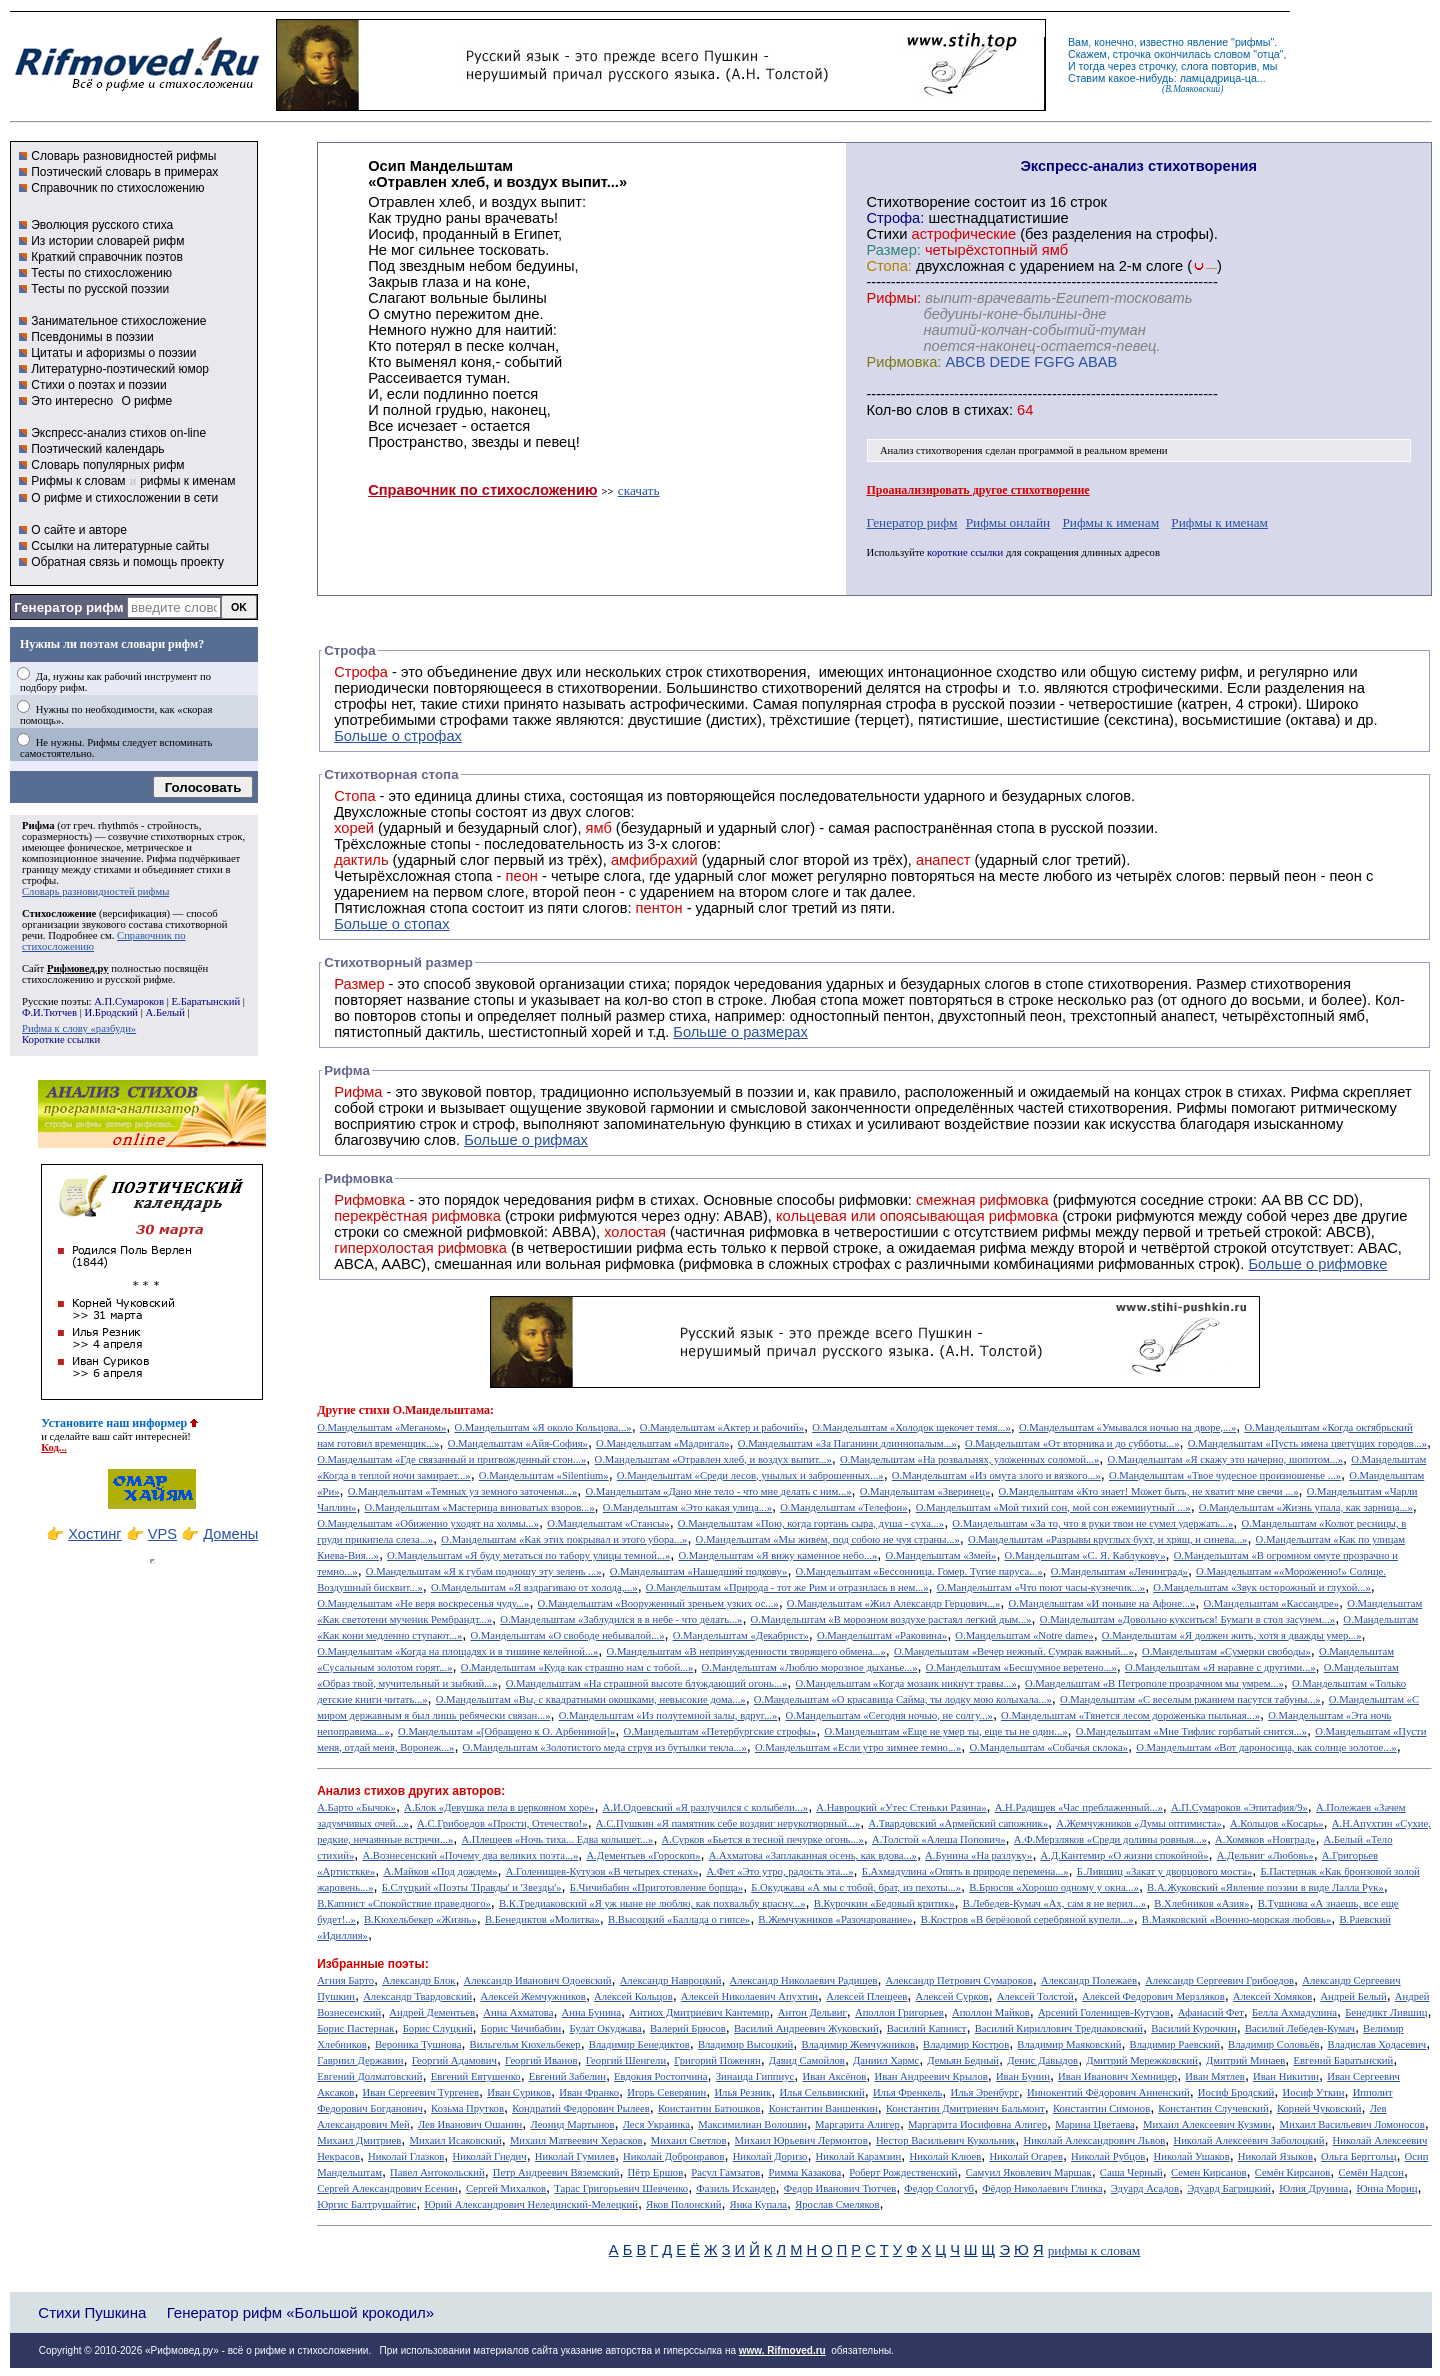  I want to click on О.Мандельштам «Я должен жить, хотя я дважды умер...», so click(1232, 1635).